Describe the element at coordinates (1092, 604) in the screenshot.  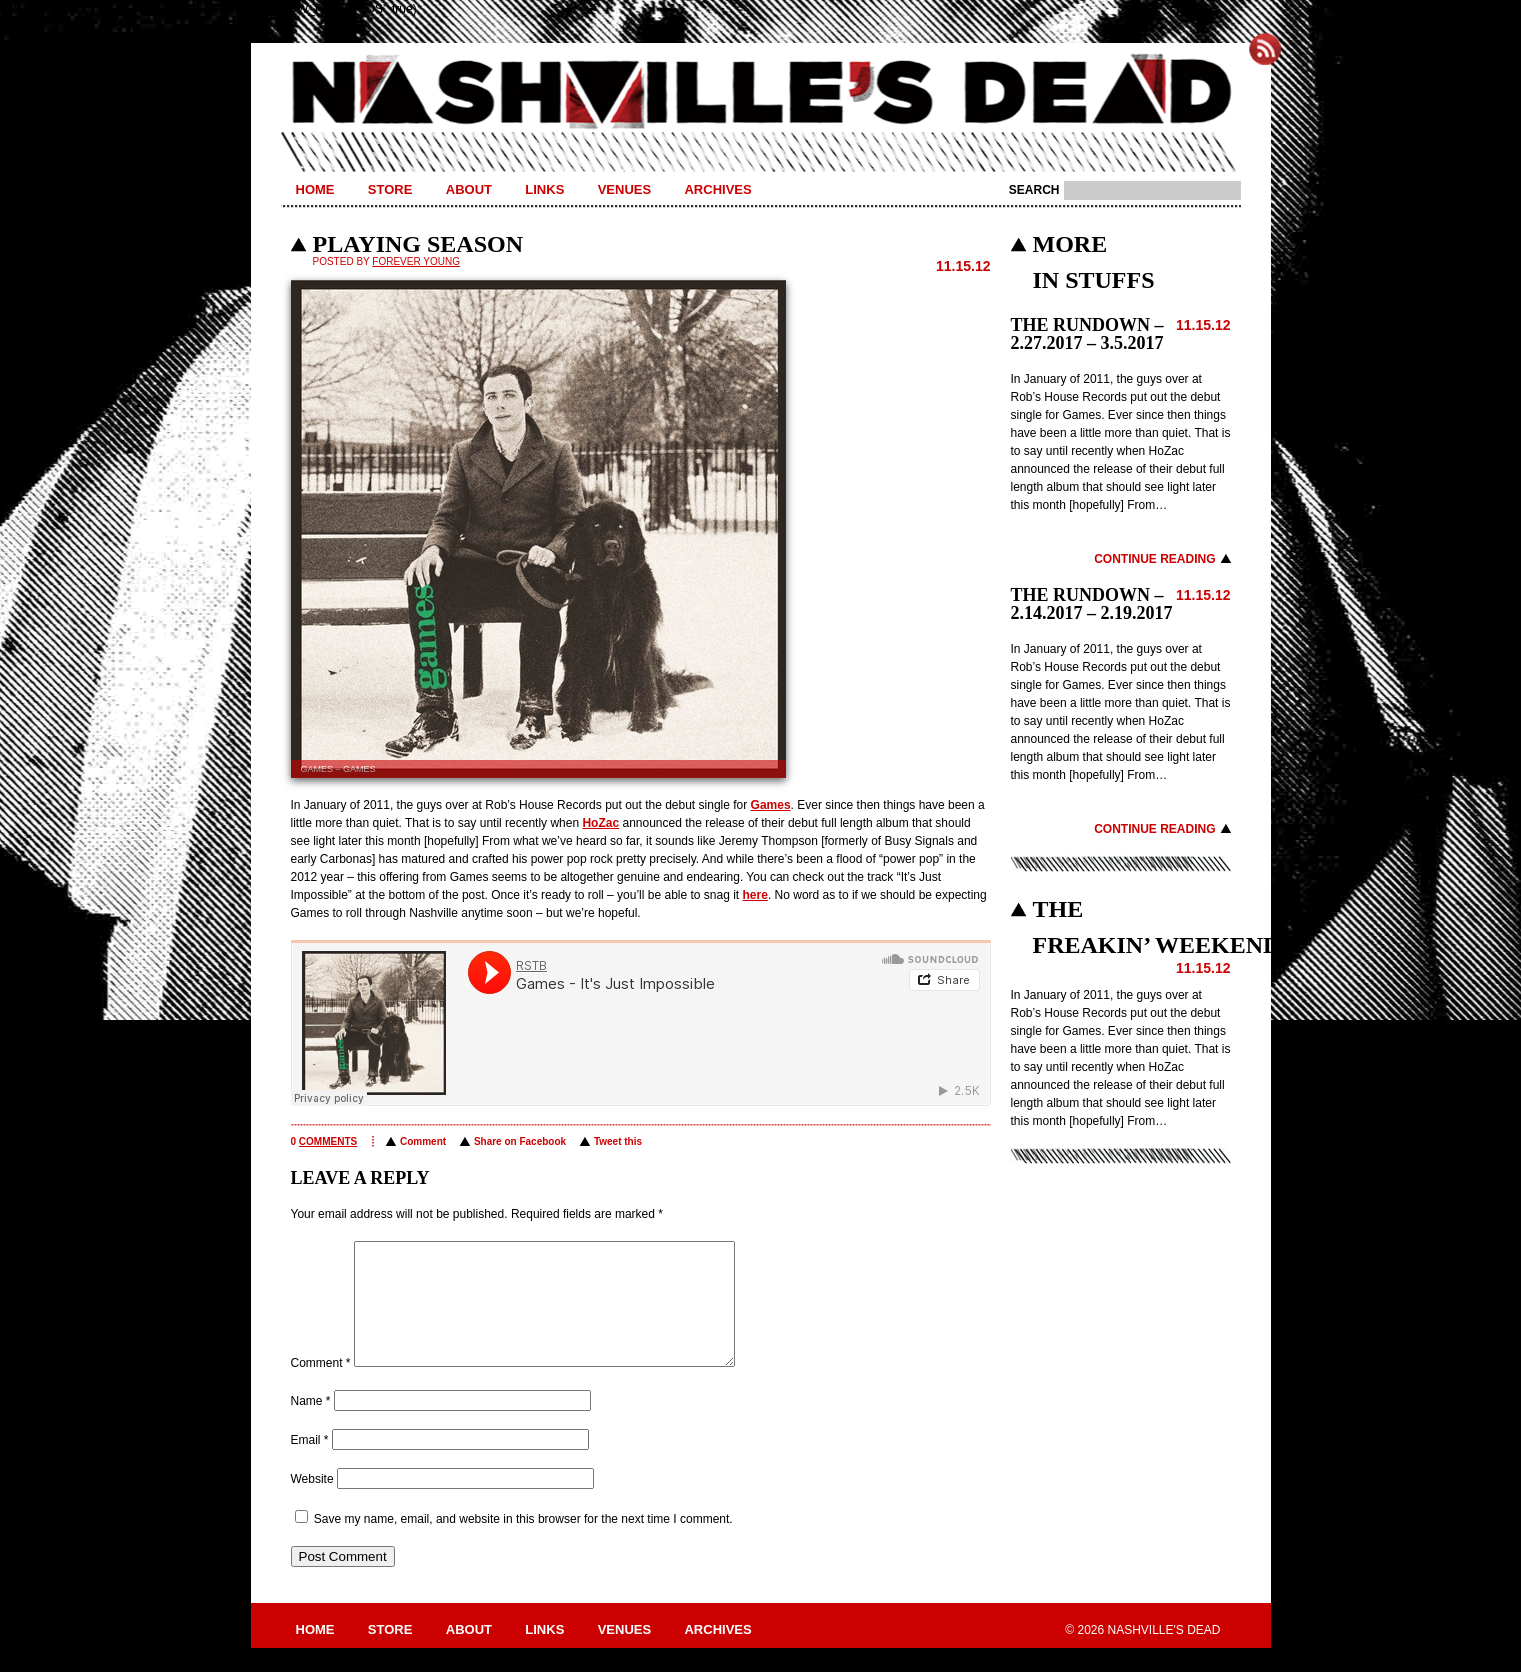
I see `THE RUNDOWN – 2.14.2017 – 2.19.2017` at that location.